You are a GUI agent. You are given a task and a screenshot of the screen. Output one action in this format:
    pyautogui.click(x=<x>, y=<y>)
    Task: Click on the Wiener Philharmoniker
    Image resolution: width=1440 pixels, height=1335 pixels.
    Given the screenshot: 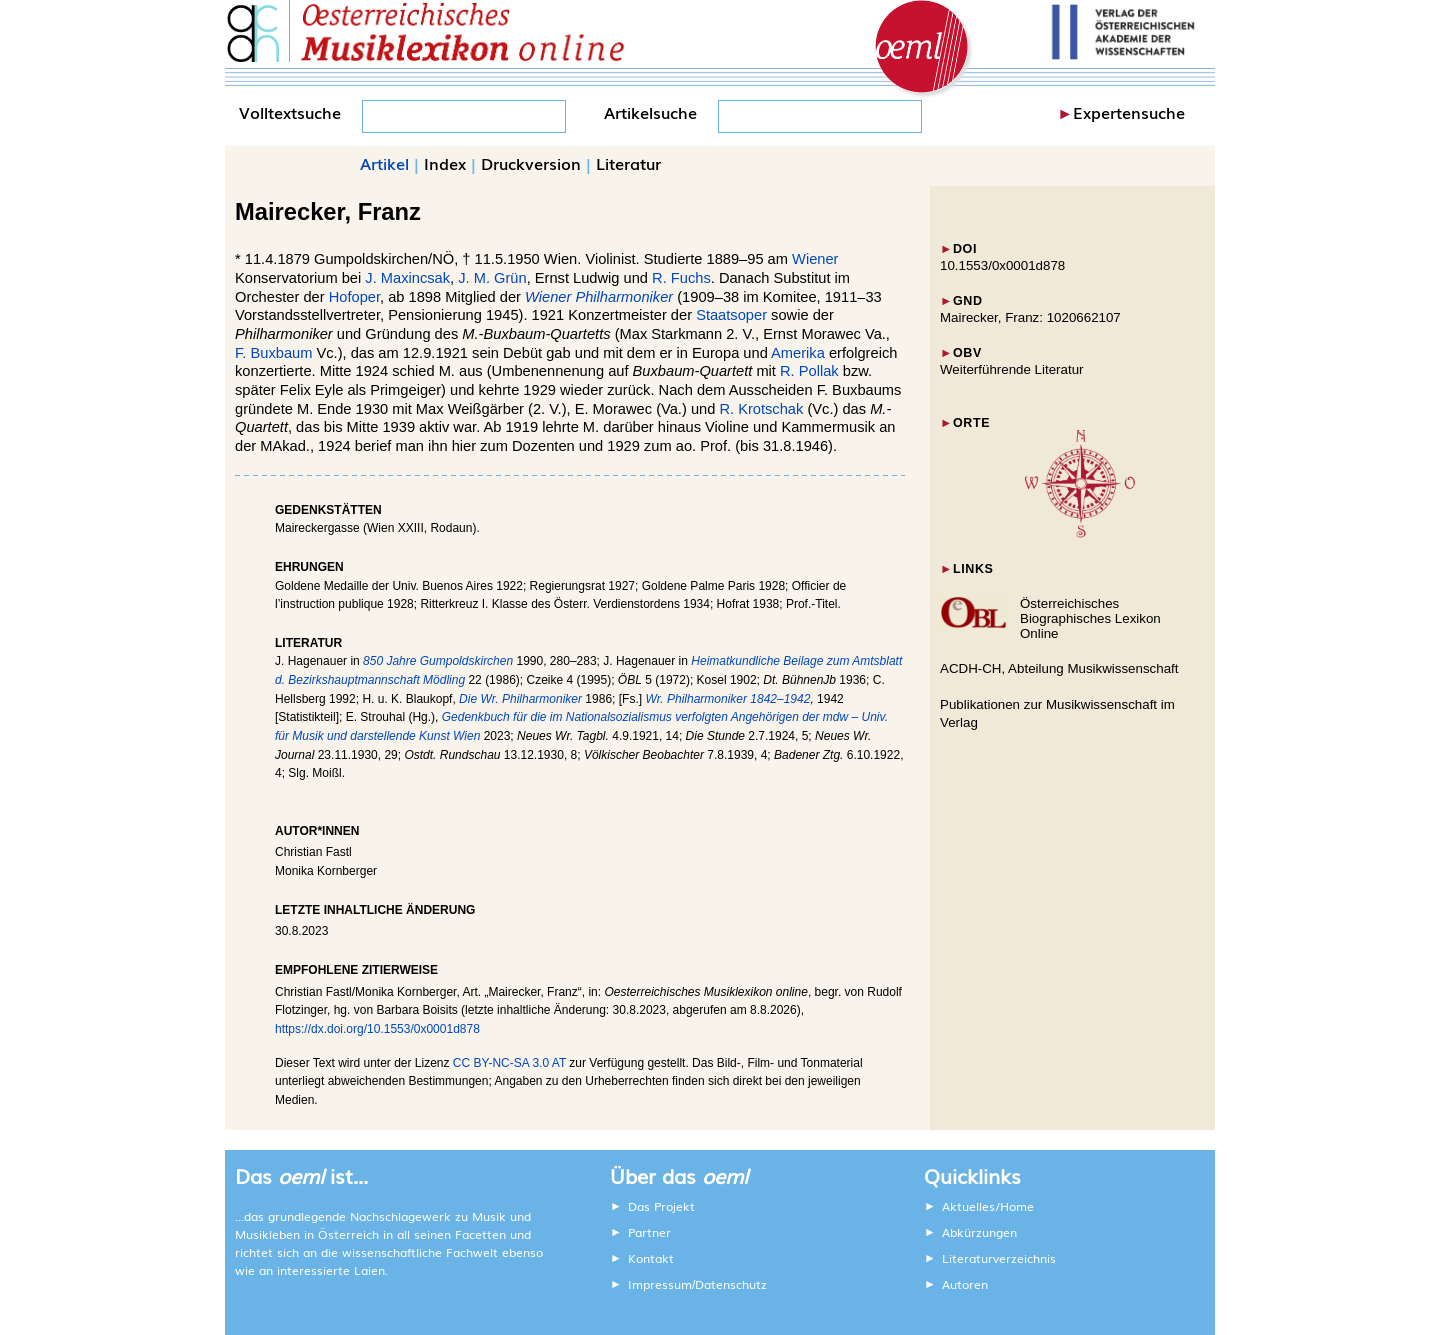 What is the action you would take?
    pyautogui.click(x=599, y=297)
    